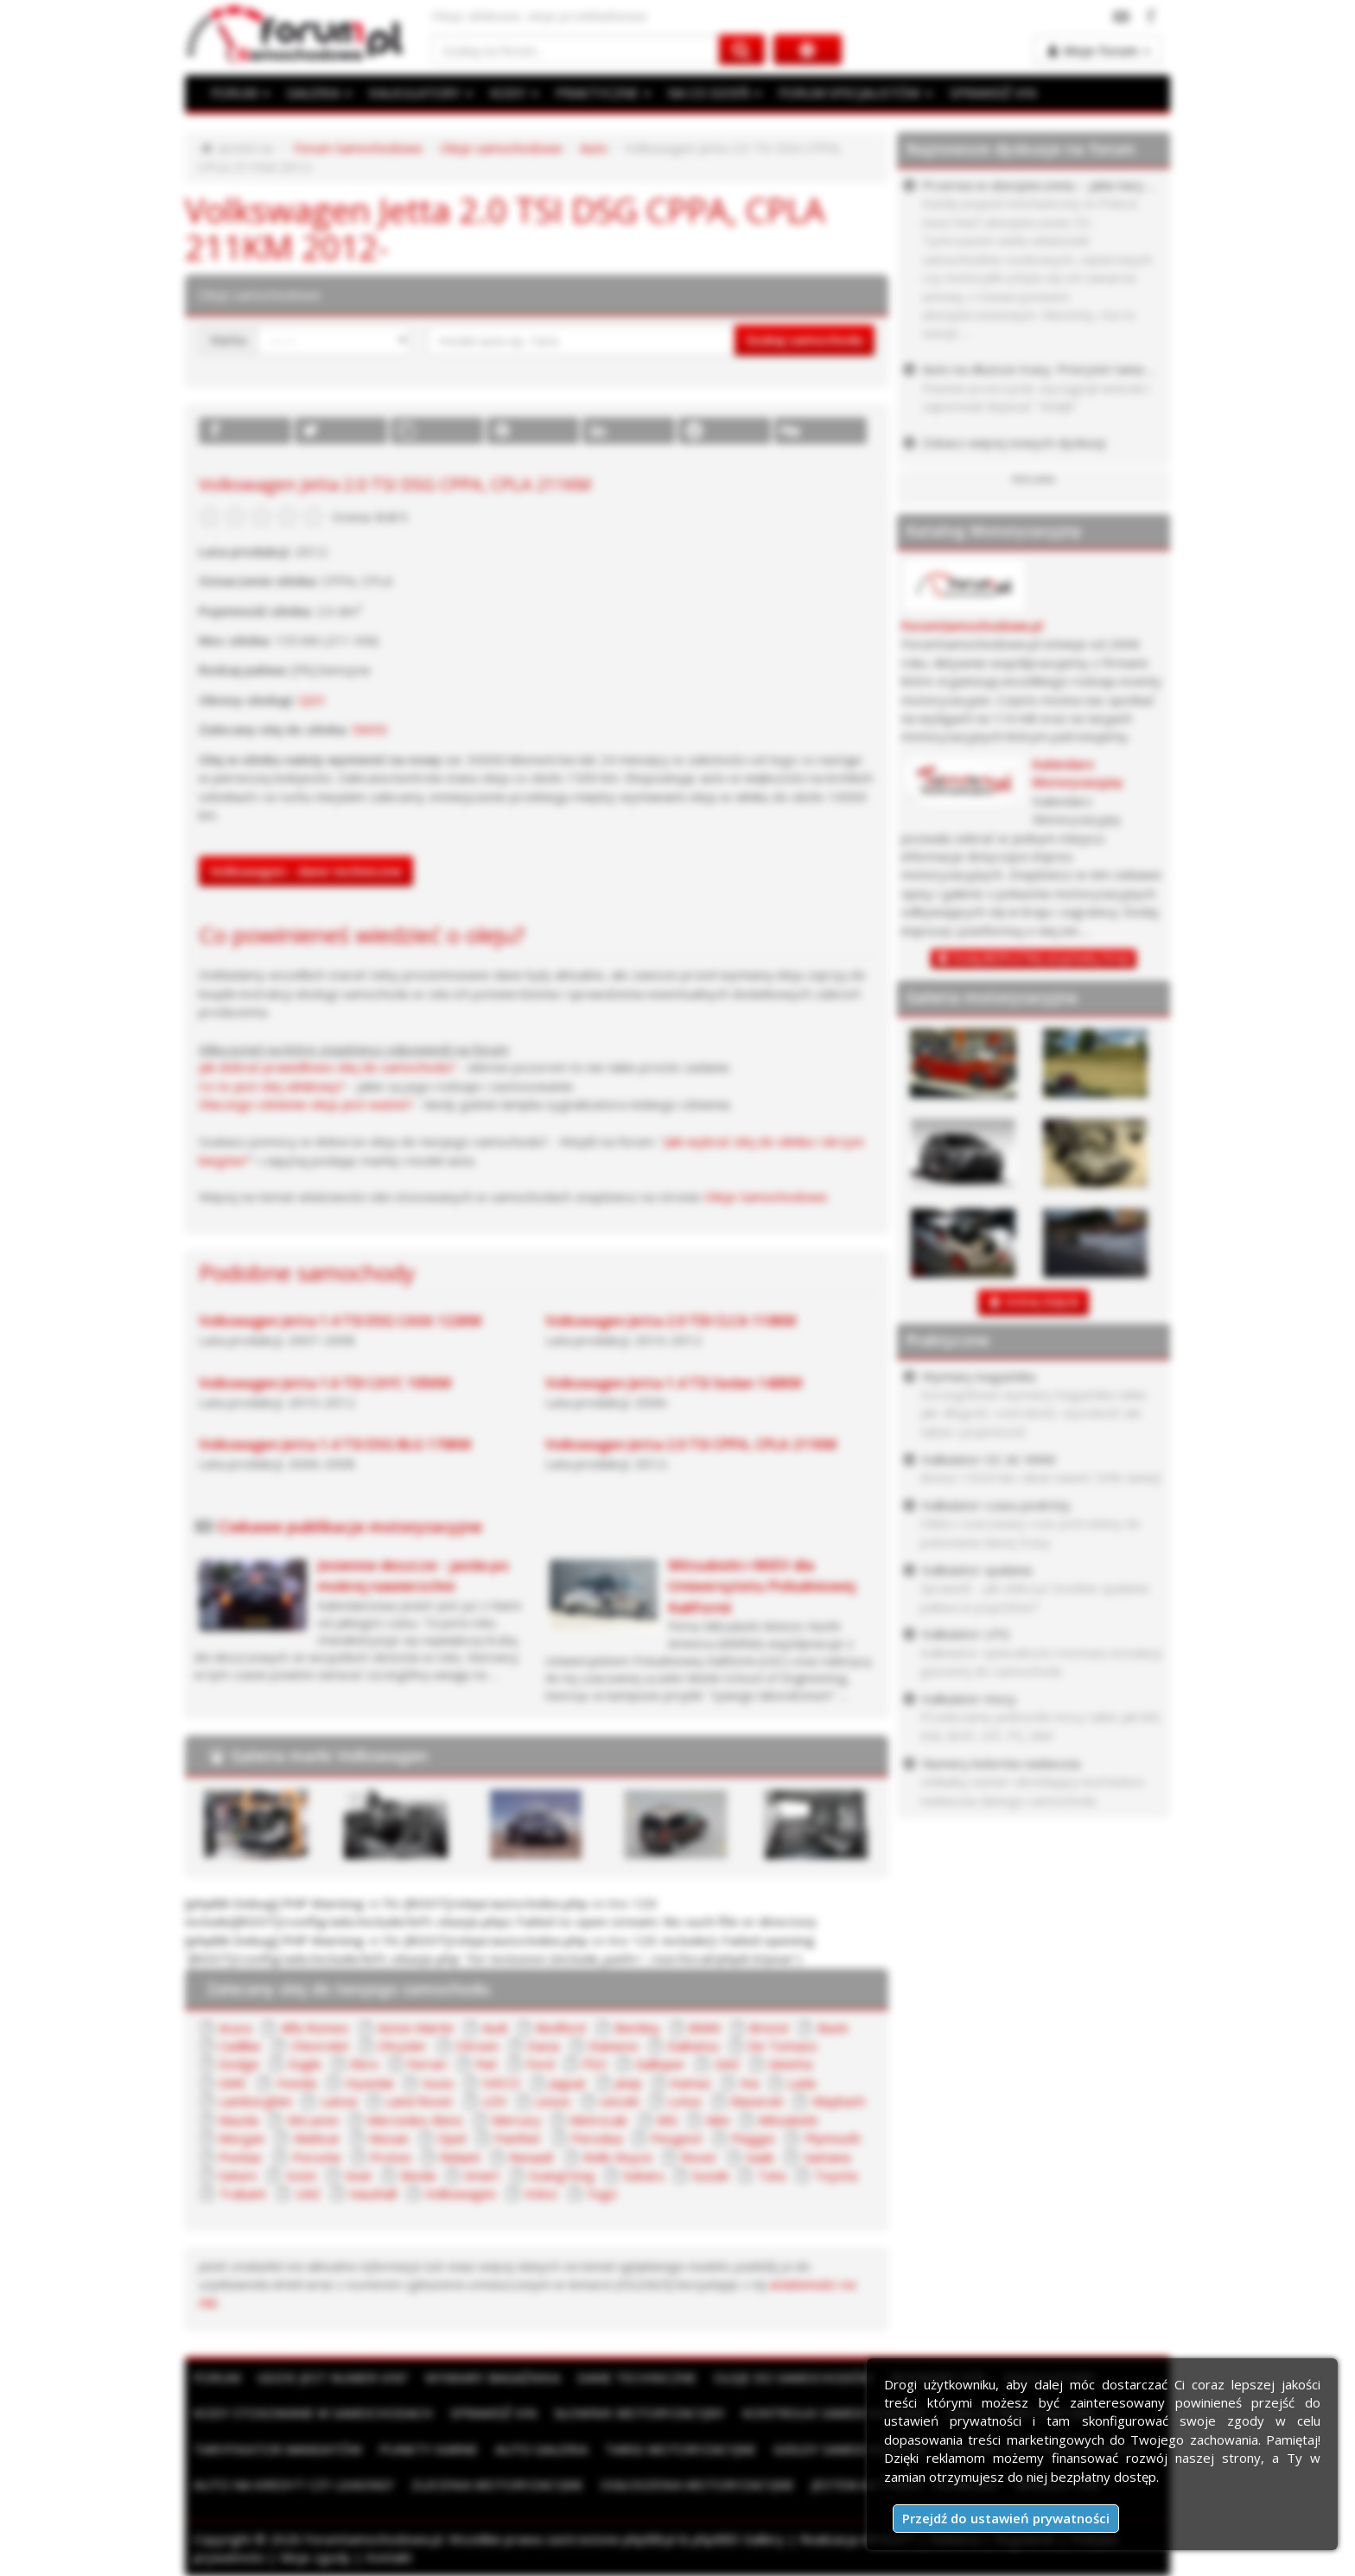  I want to click on Mini, so click(717, 2120).